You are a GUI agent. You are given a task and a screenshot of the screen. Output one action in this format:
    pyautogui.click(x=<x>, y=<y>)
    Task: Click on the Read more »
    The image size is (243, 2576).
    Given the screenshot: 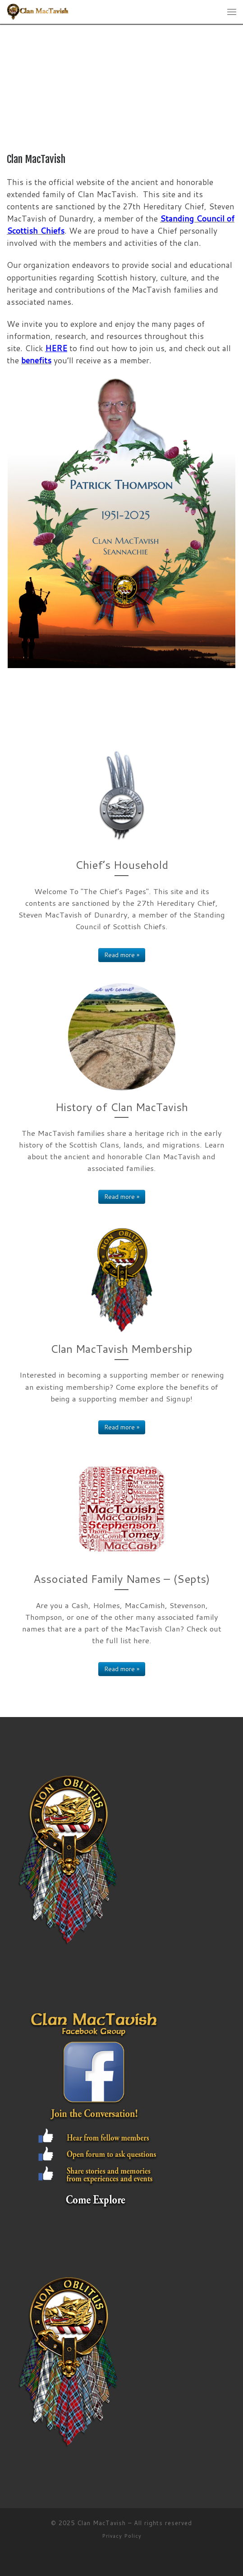 What is the action you would take?
    pyautogui.click(x=121, y=954)
    